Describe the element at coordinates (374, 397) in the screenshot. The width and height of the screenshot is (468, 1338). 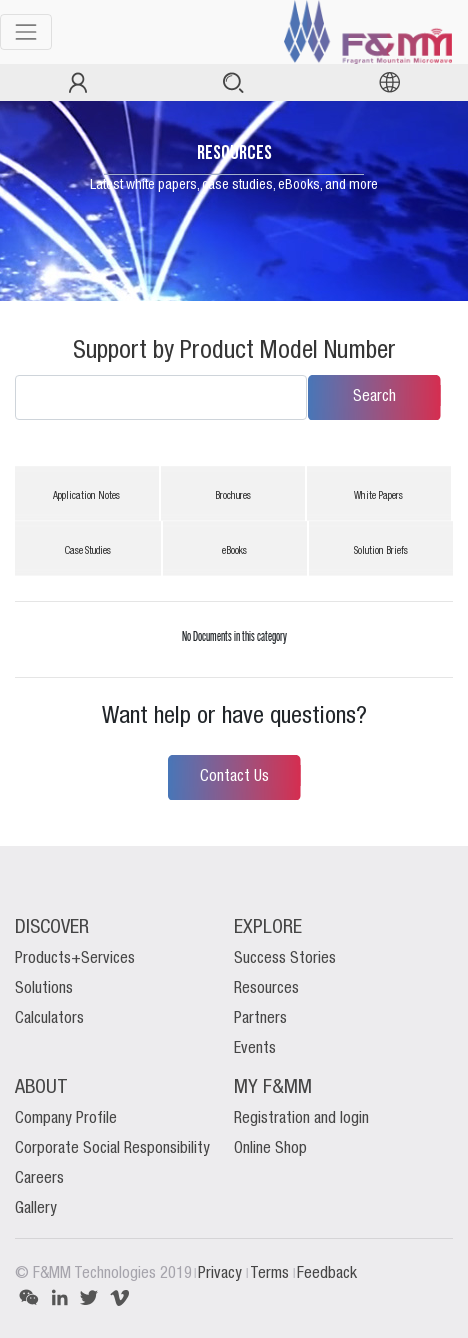
I see `Search` at that location.